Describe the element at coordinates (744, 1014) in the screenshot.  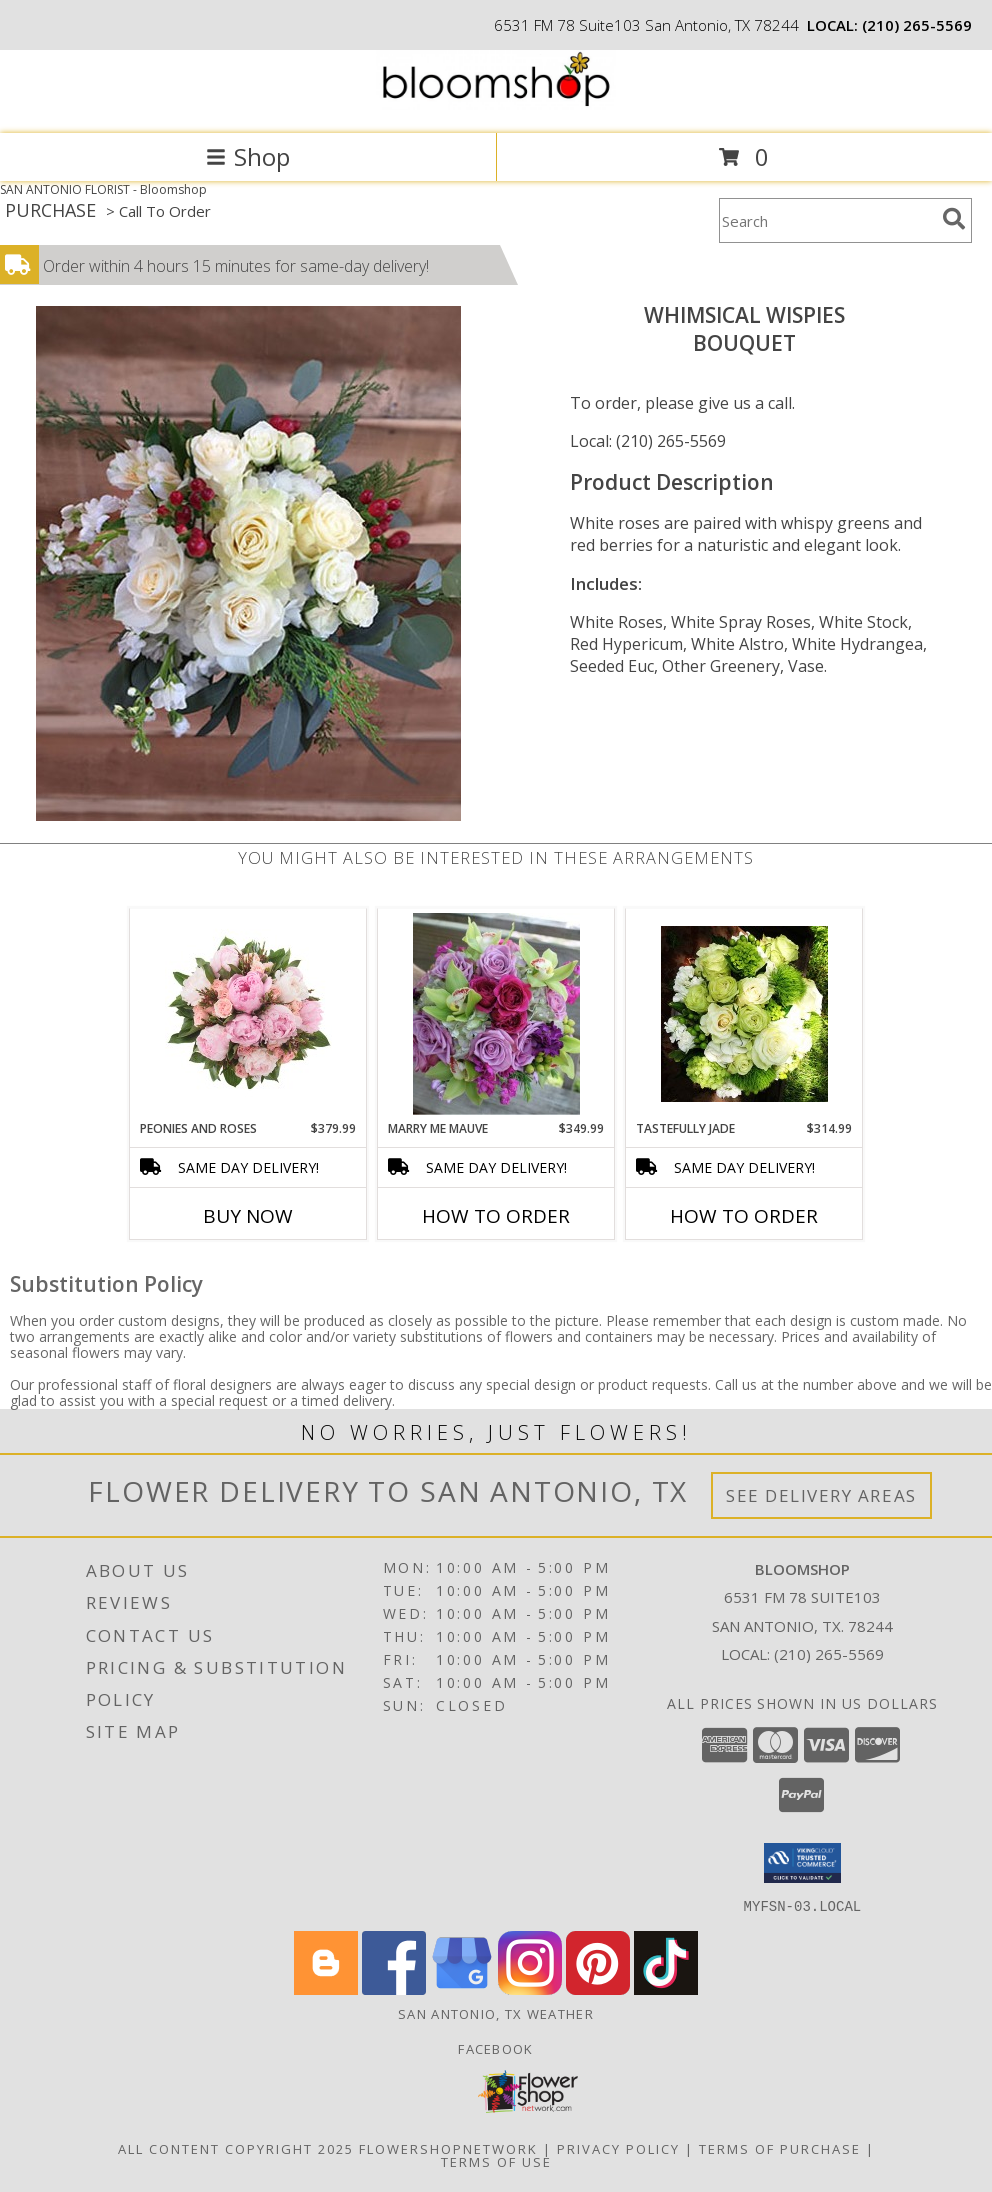
I see `[View Tastefully Jade Bouquet Info]` at that location.